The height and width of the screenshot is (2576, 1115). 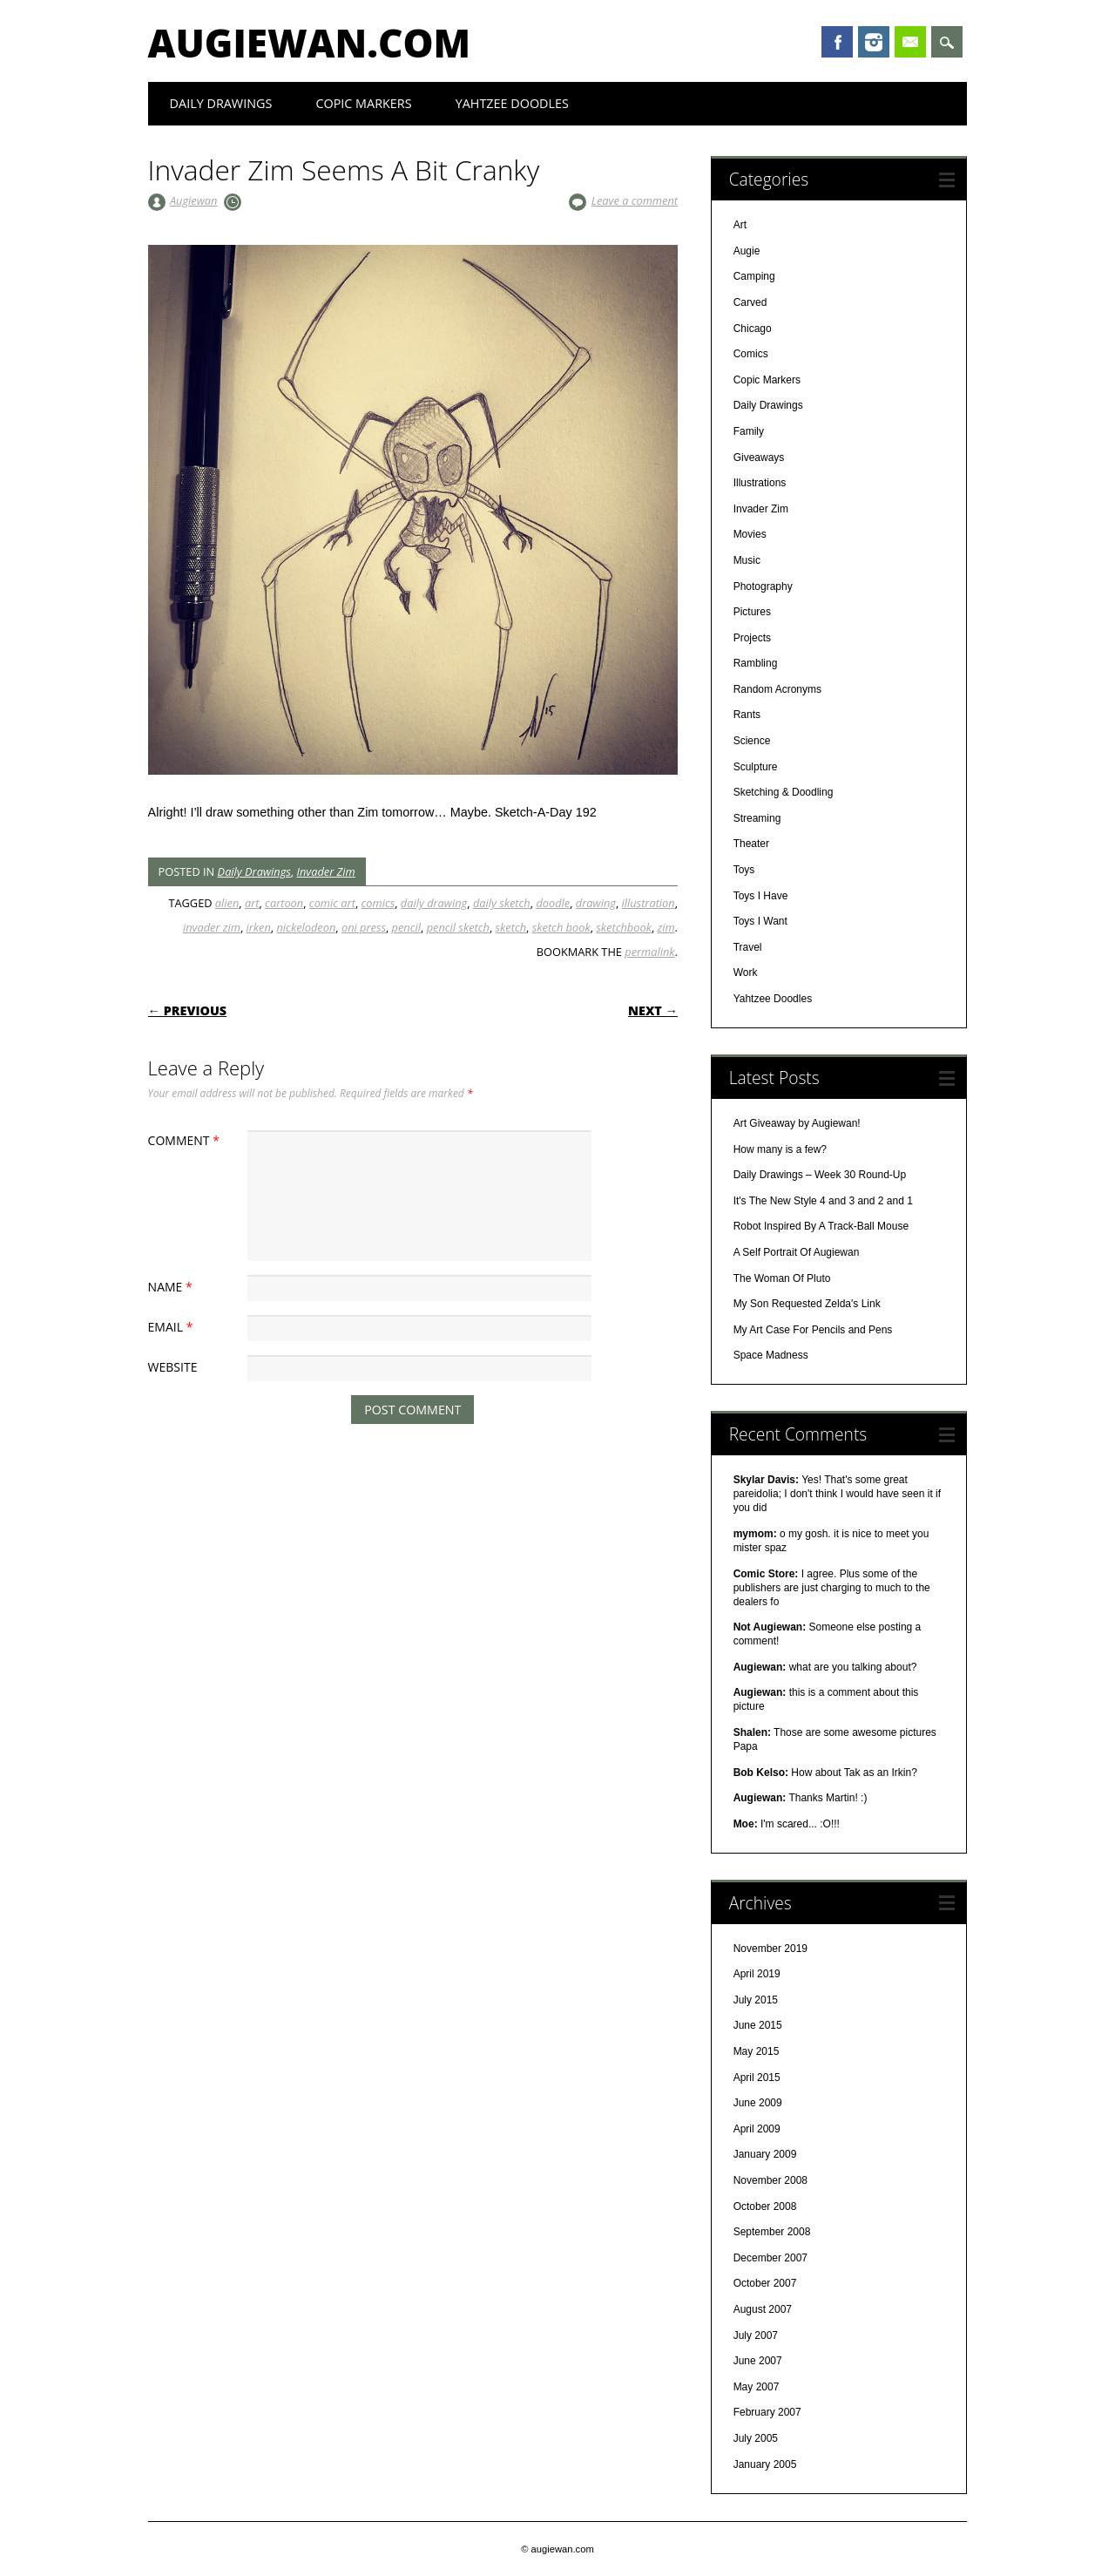 I want to click on It's The New Style 4 and 3 and 2 and 1, so click(x=823, y=1201).